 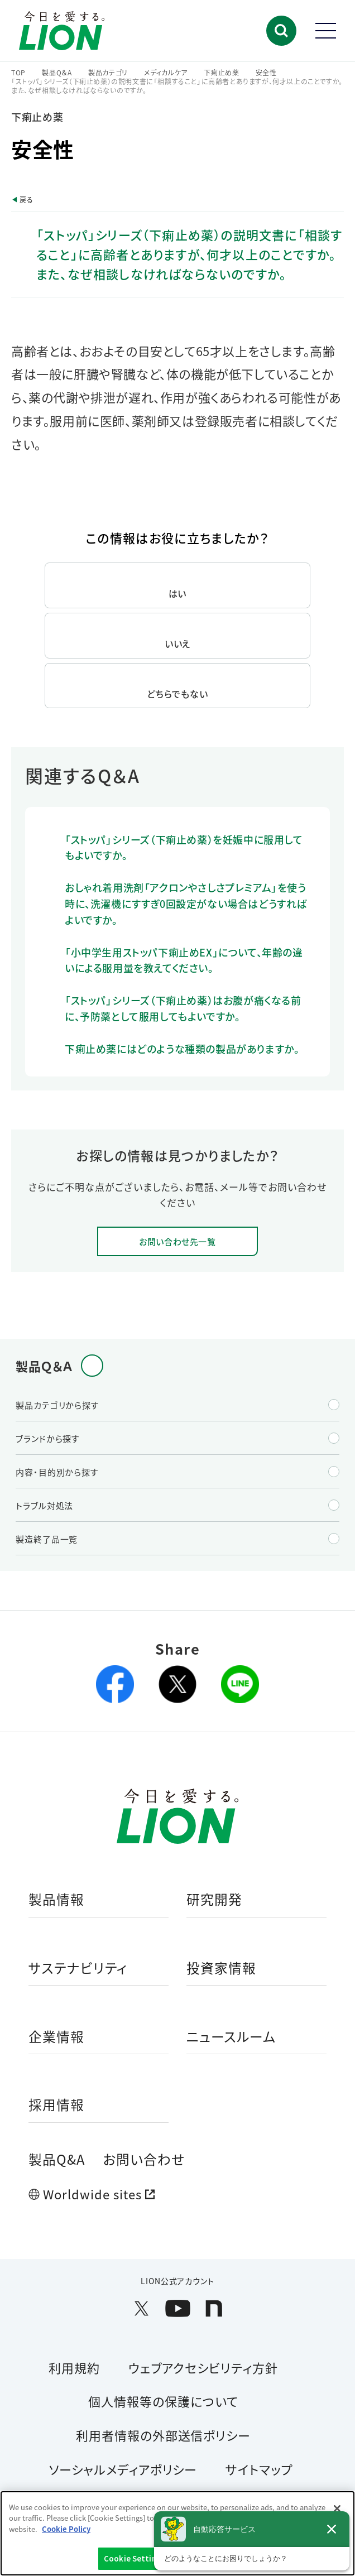 What do you see at coordinates (18, 72) in the screenshot?
I see `TOP` at bounding box center [18, 72].